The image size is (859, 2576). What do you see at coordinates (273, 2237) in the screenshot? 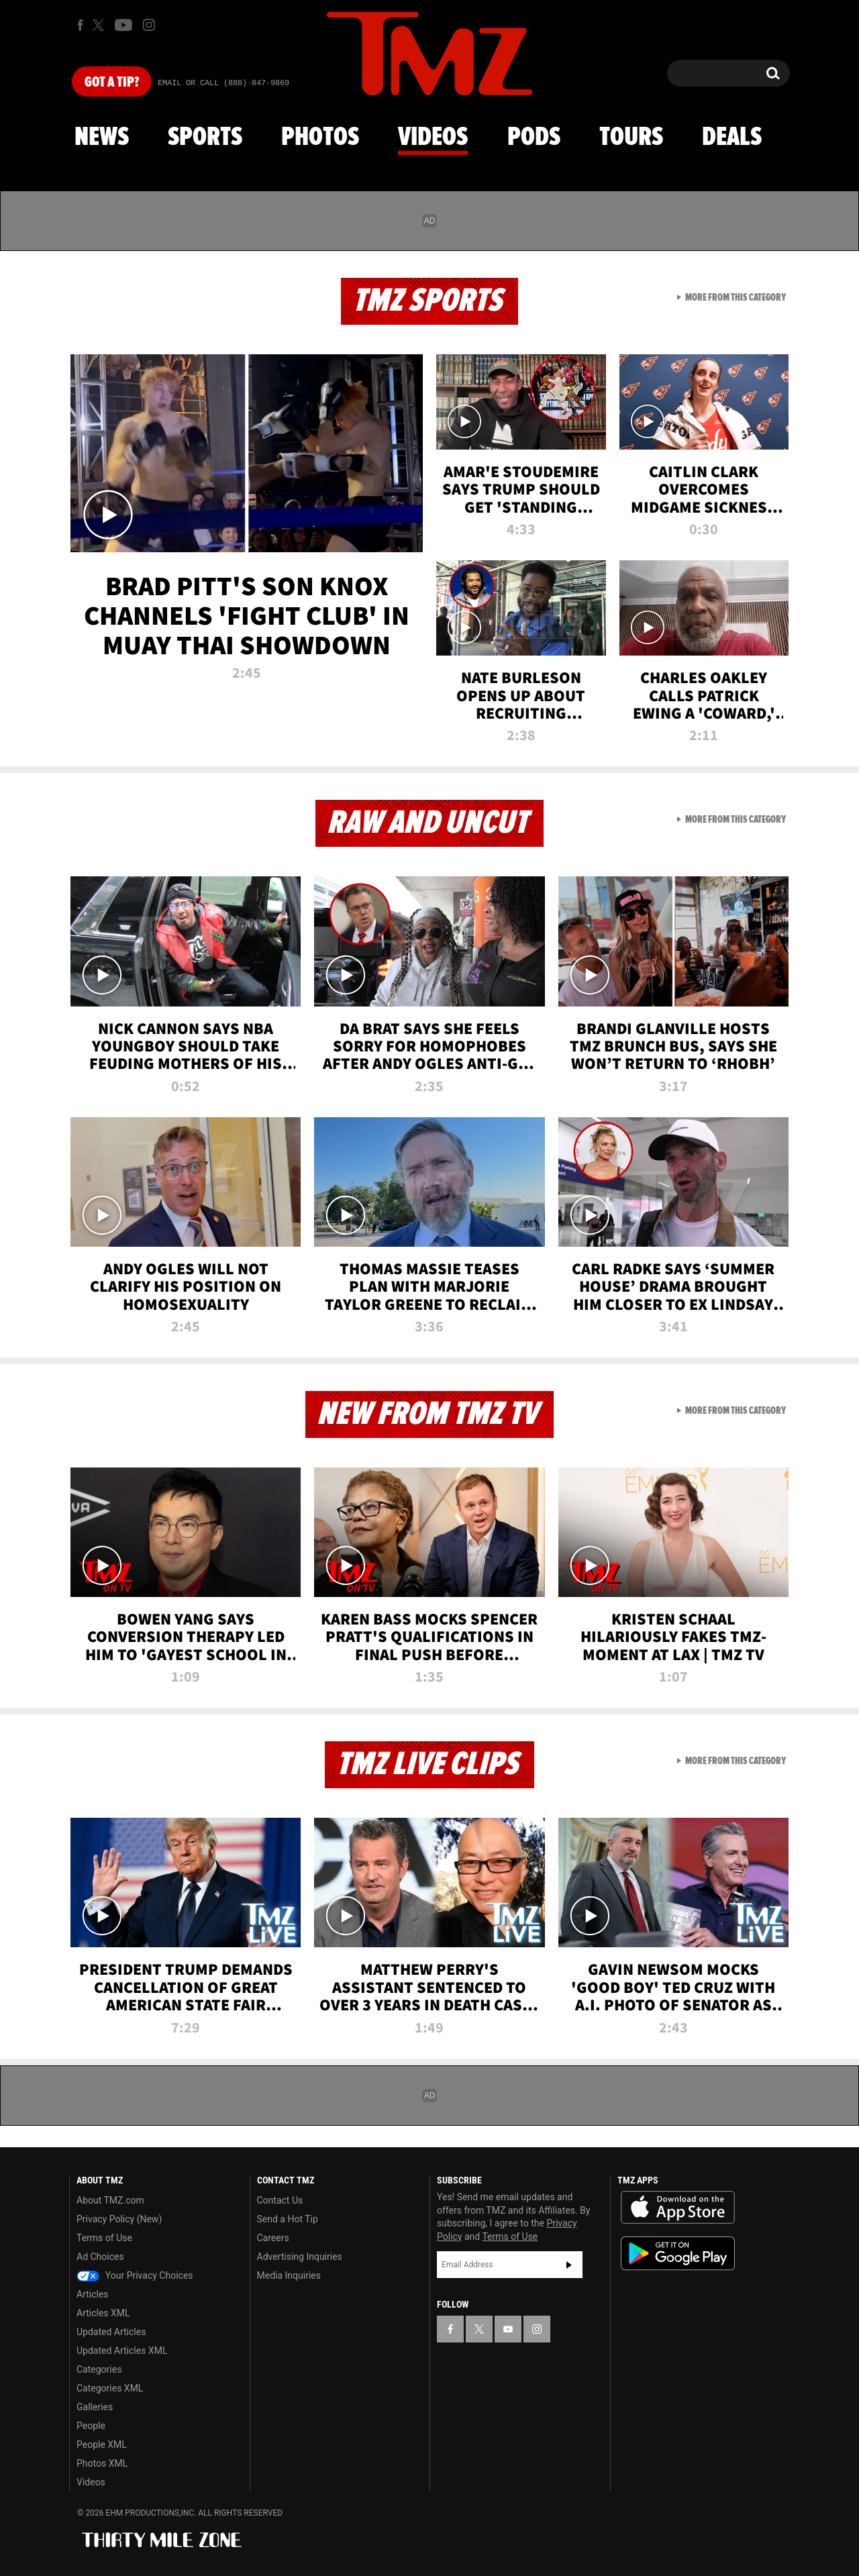
I see `Careers` at bounding box center [273, 2237].